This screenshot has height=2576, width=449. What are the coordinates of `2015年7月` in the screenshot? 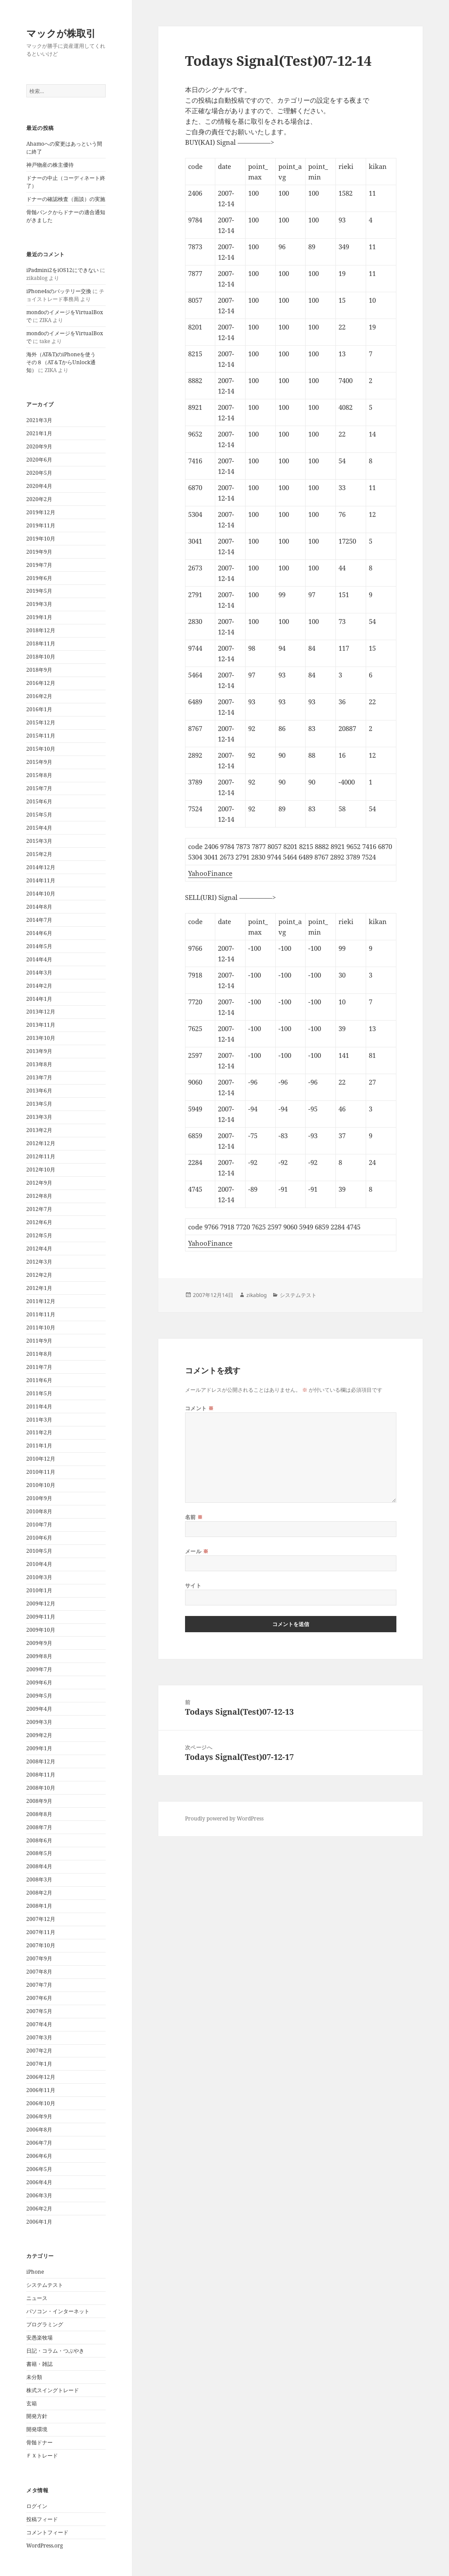 It's located at (39, 788).